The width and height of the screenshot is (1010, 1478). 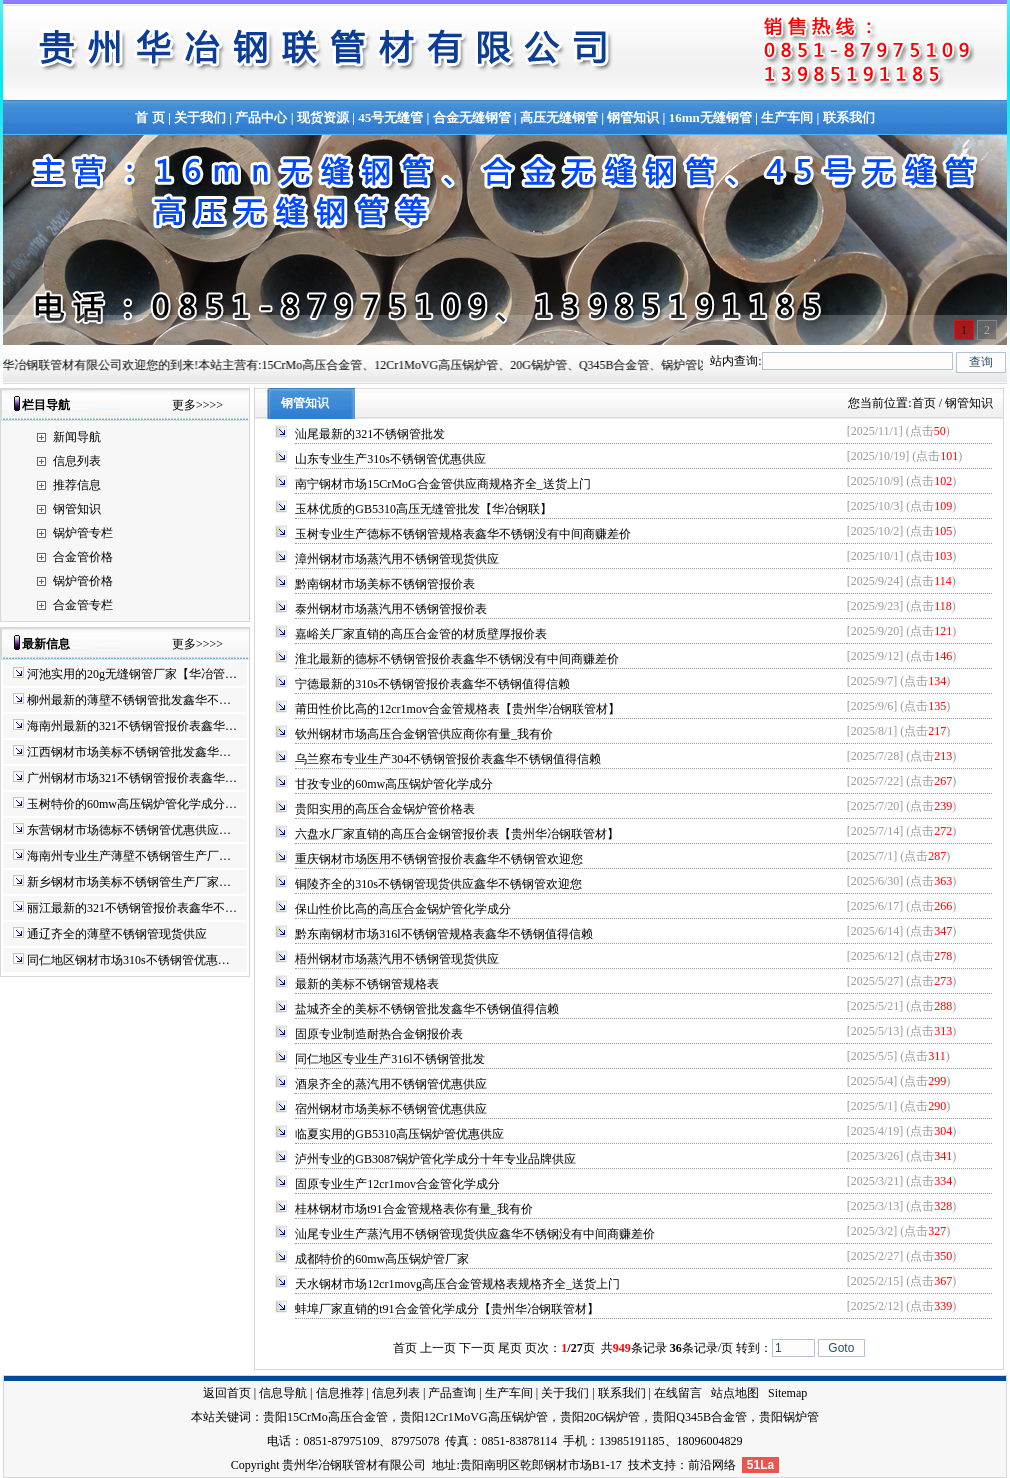 What do you see at coordinates (600, 1417) in the screenshot?
I see `贵阳20G锅炉管` at bounding box center [600, 1417].